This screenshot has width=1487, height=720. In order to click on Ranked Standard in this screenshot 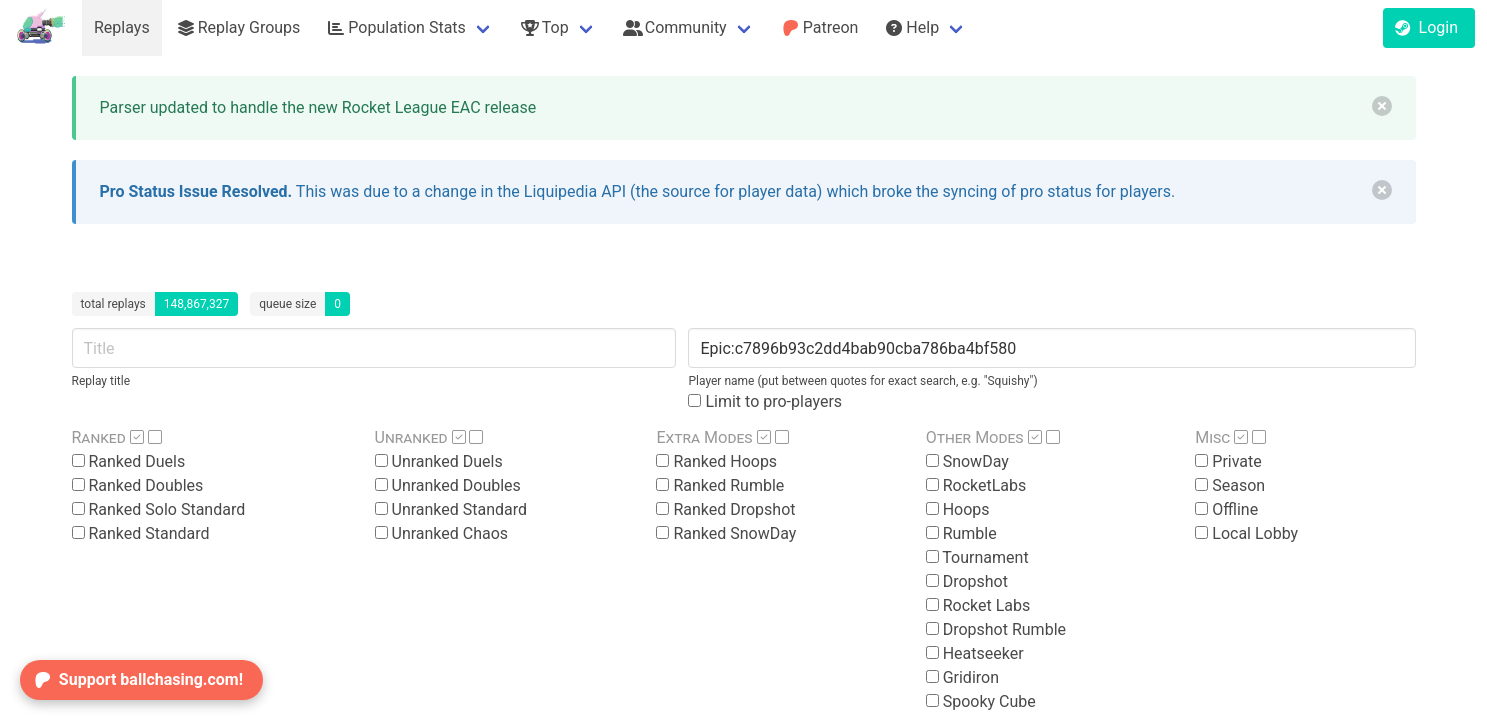, I will do `click(141, 533)`.